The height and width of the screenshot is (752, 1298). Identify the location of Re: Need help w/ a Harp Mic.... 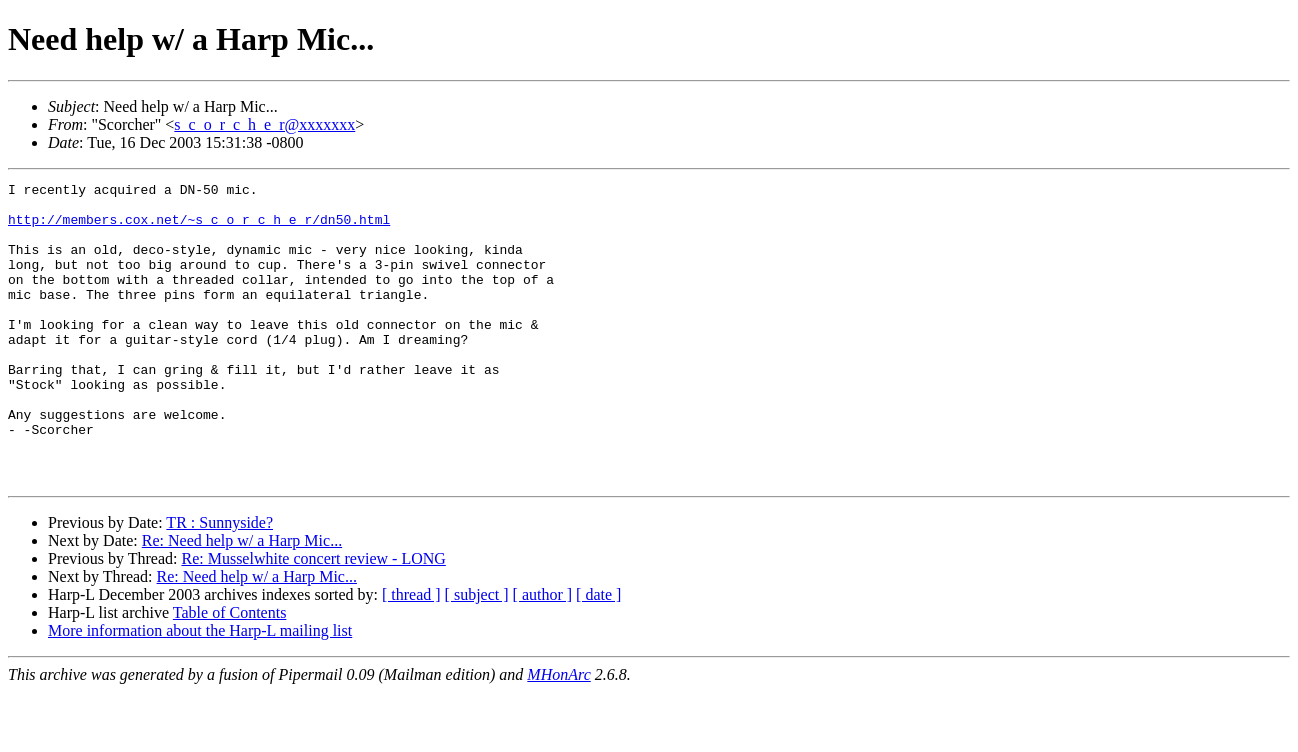
(242, 600).